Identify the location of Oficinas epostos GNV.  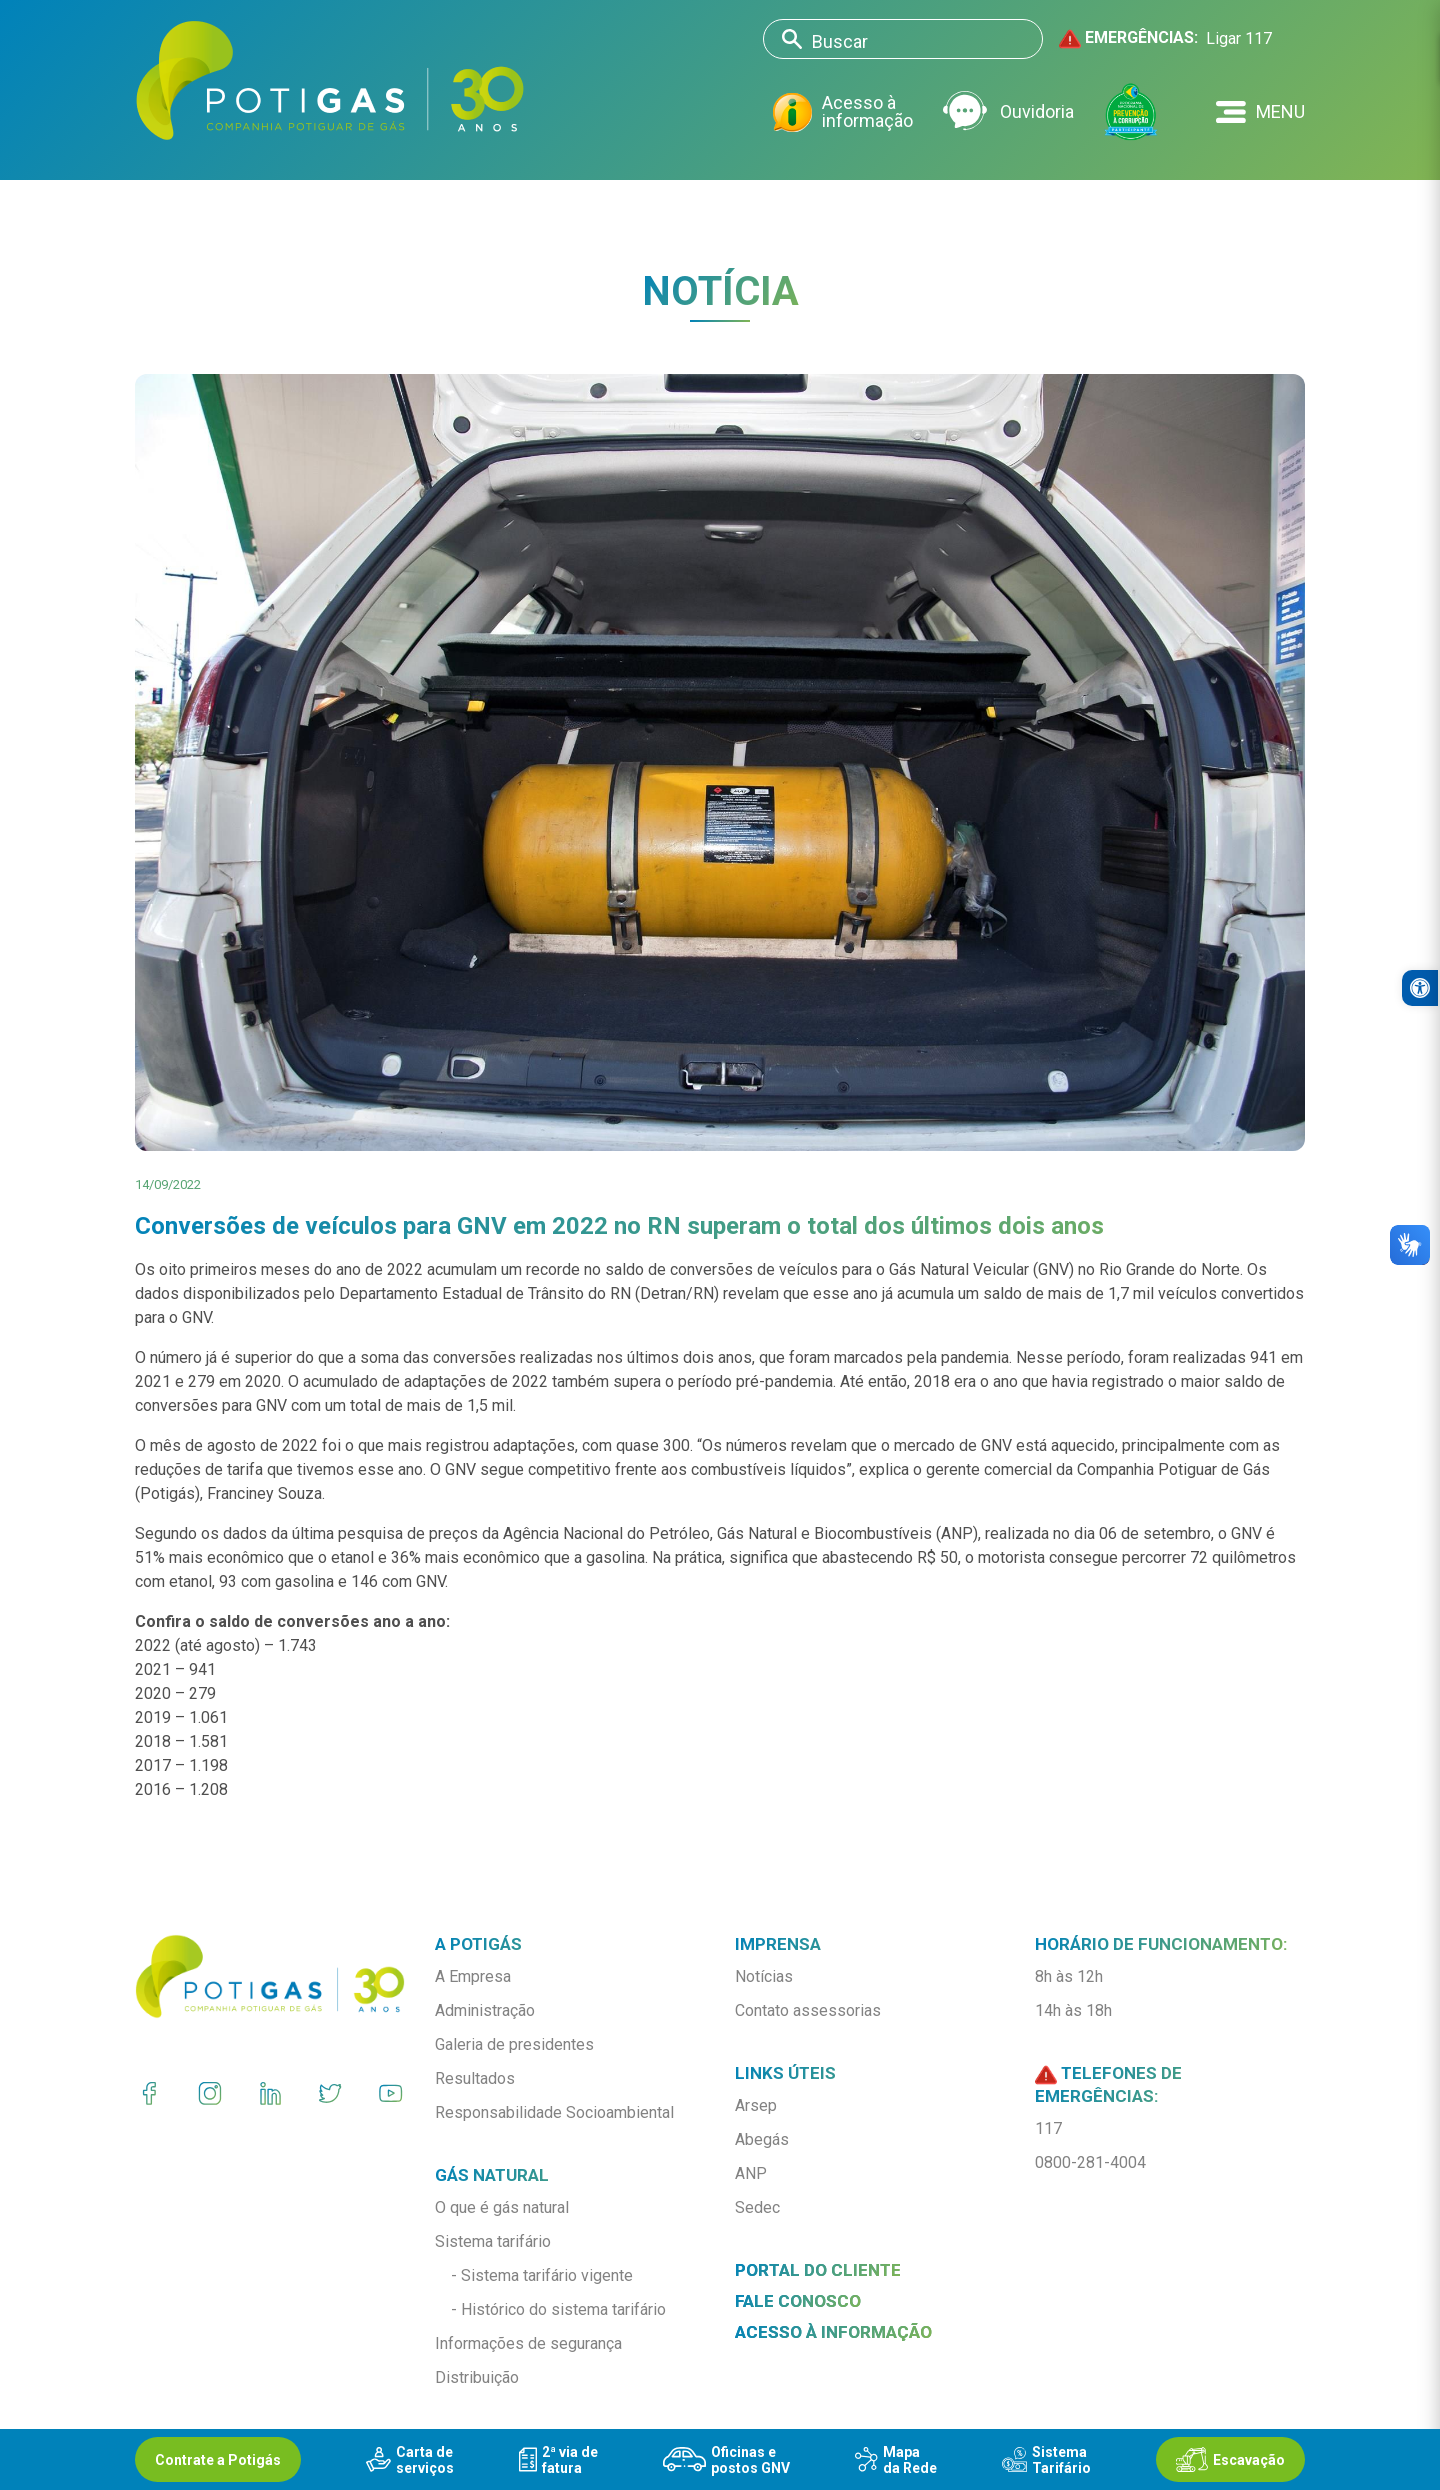
(726, 2460).